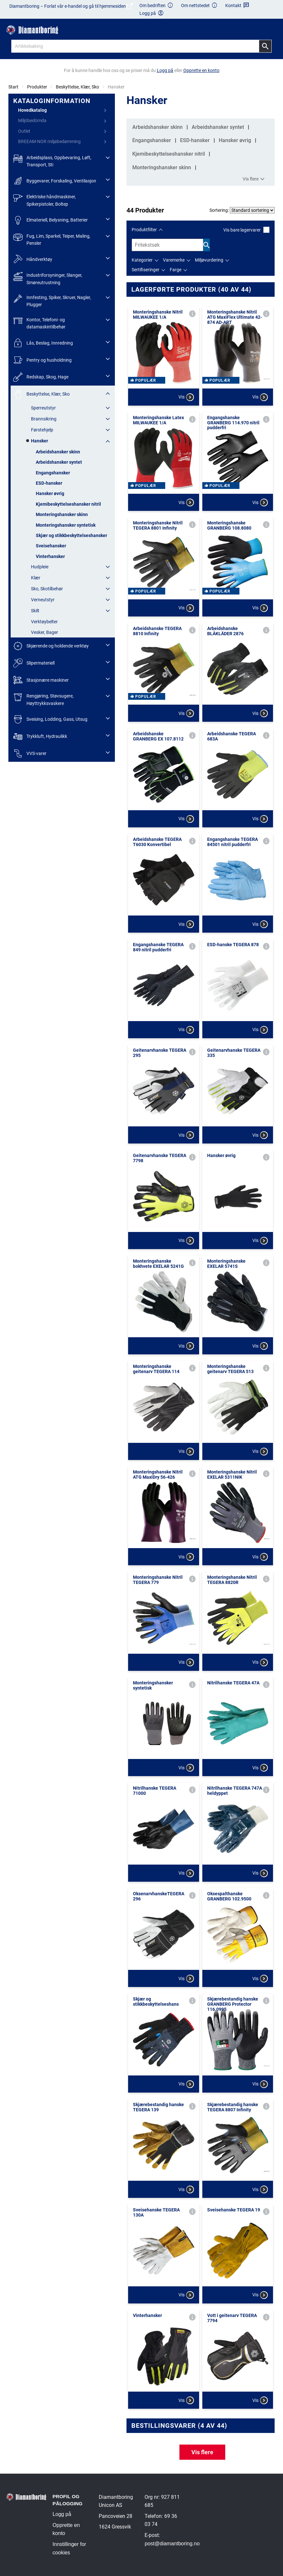  What do you see at coordinates (145, 269) in the screenshot?
I see `Sertifiseringer` at bounding box center [145, 269].